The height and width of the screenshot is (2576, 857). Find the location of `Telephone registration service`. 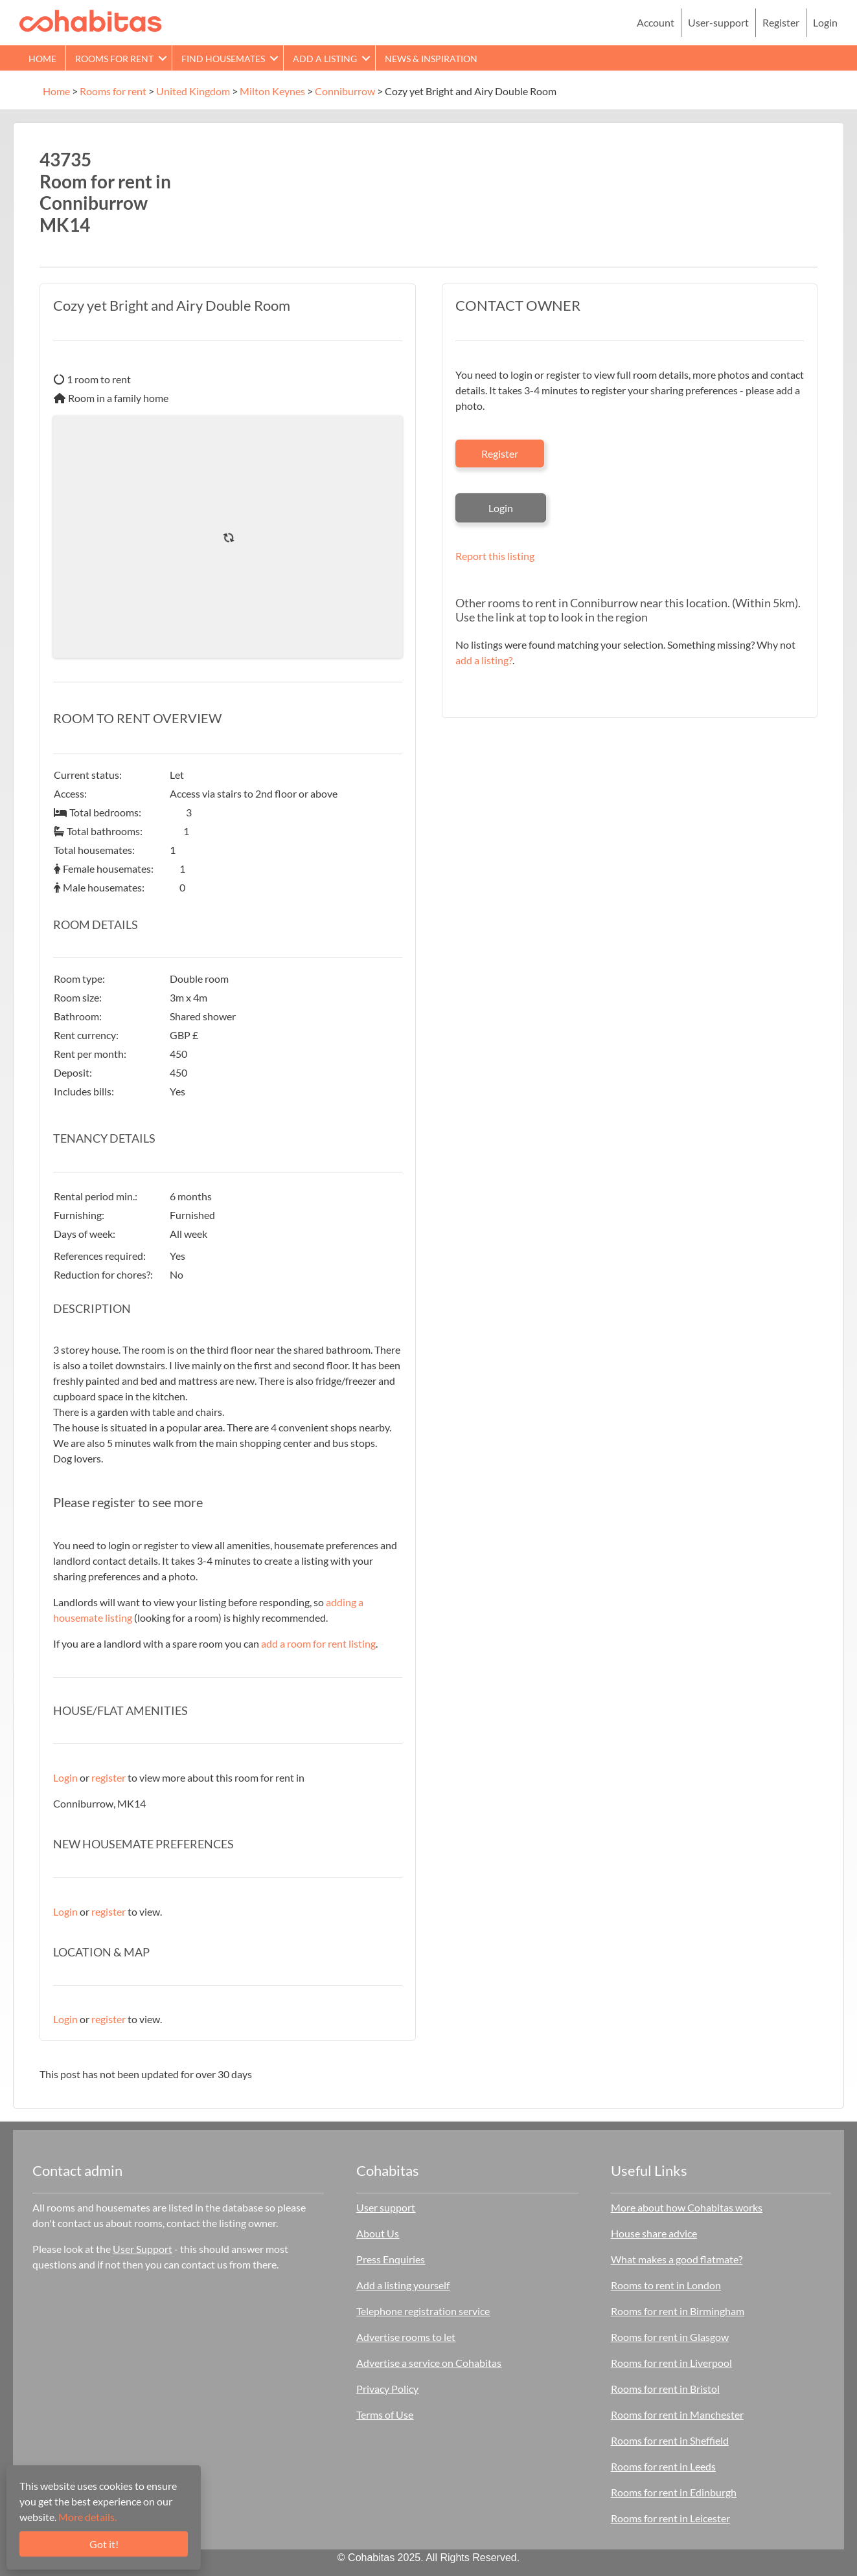

Telephone registration service is located at coordinates (423, 2311).